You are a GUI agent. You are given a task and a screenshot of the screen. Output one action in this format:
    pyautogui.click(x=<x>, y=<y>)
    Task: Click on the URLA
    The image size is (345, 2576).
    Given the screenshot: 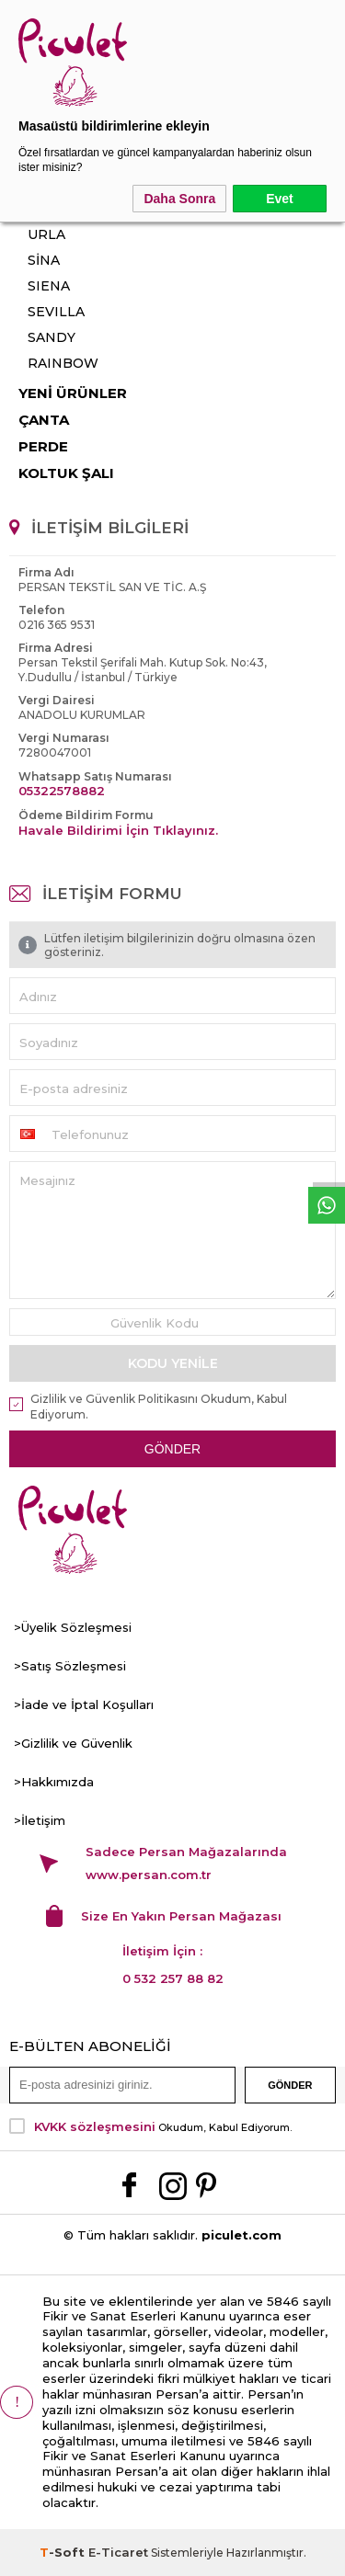 What is the action you would take?
    pyautogui.click(x=46, y=234)
    